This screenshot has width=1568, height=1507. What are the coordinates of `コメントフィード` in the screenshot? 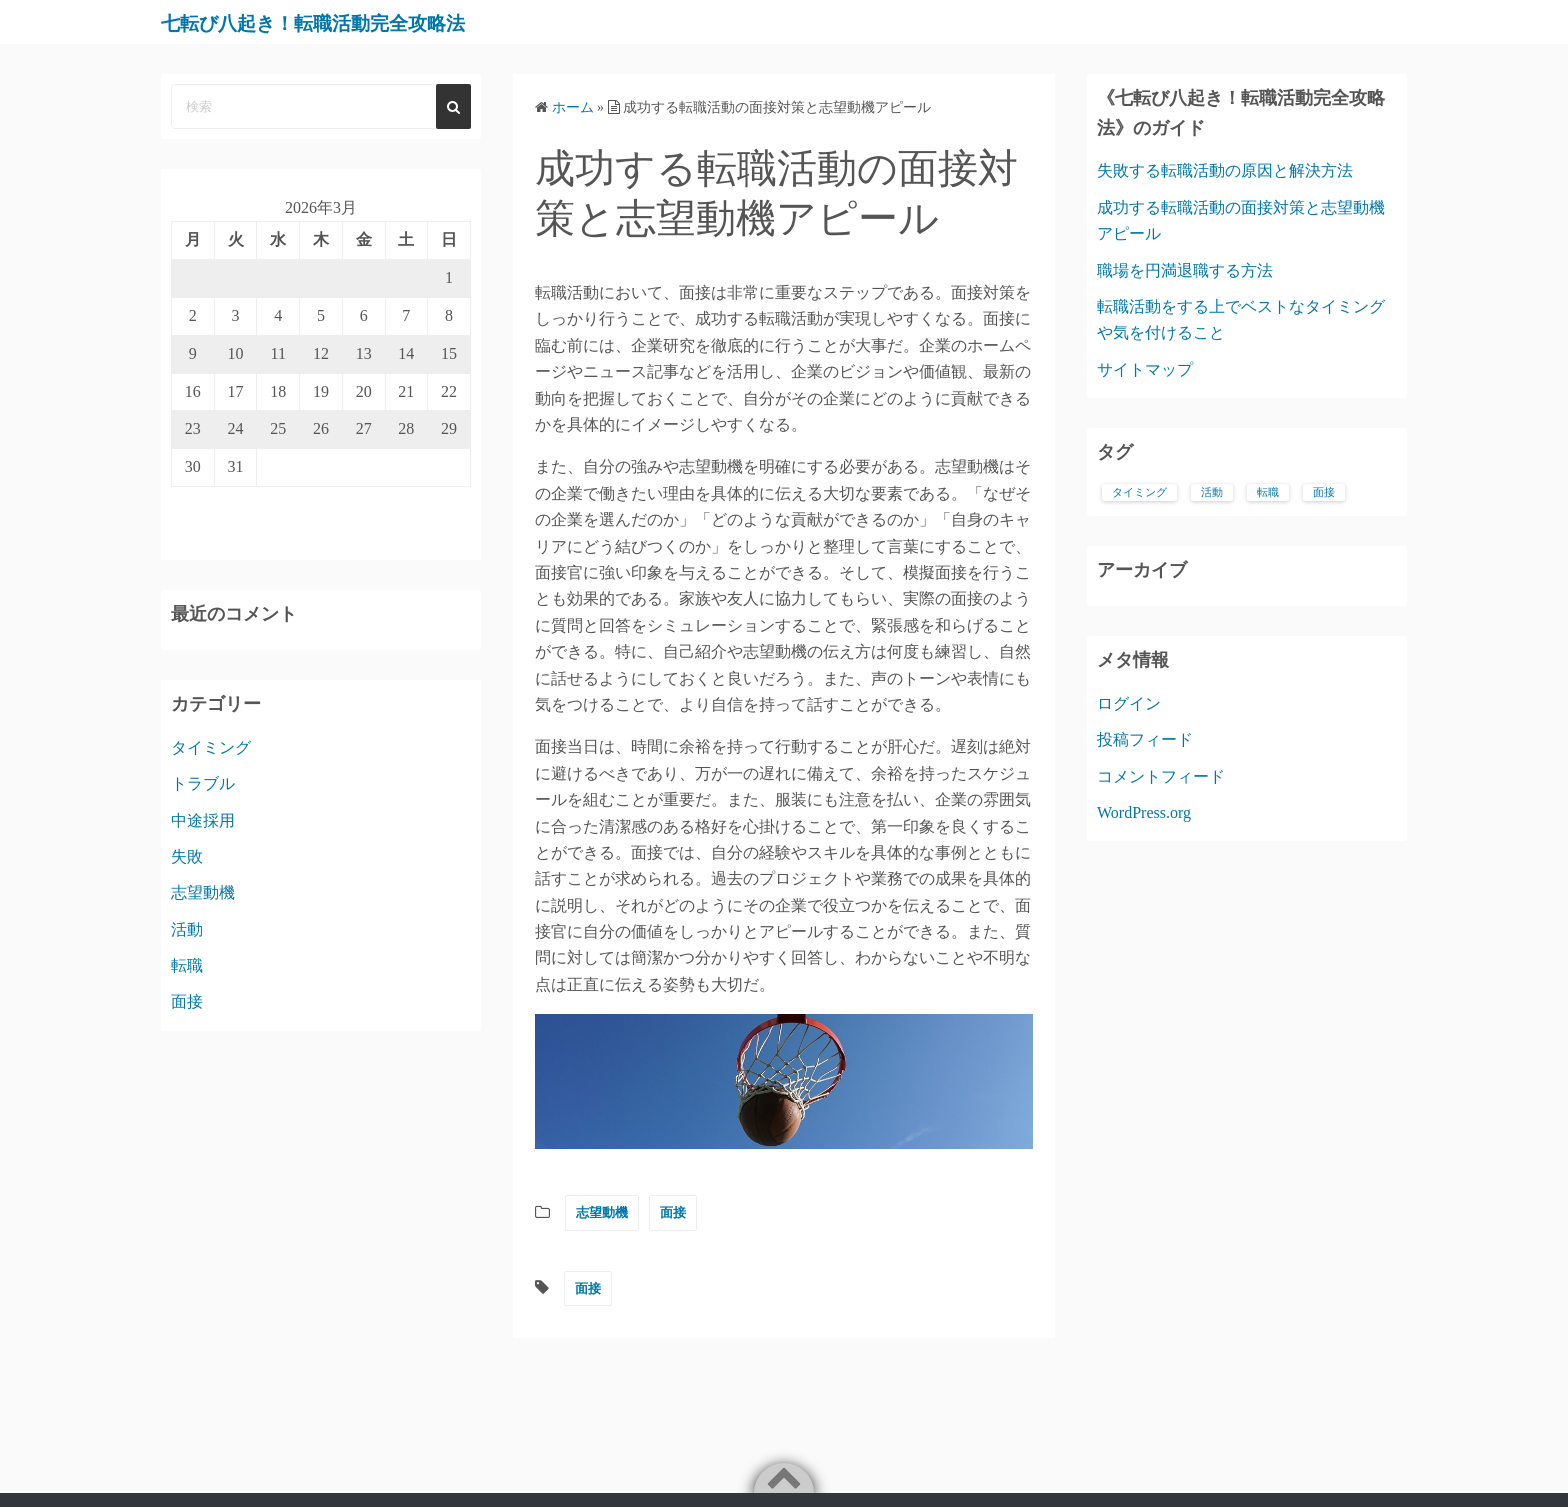 It's located at (1161, 776).